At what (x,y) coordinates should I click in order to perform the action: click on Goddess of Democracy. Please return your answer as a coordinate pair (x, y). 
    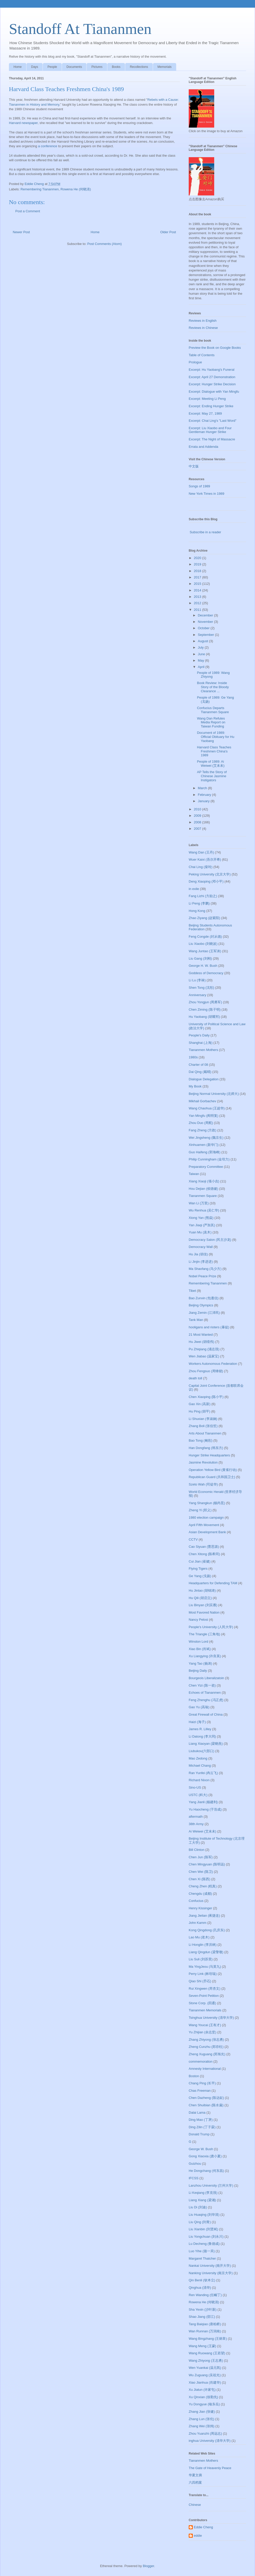
    Looking at the image, I should click on (206, 973).